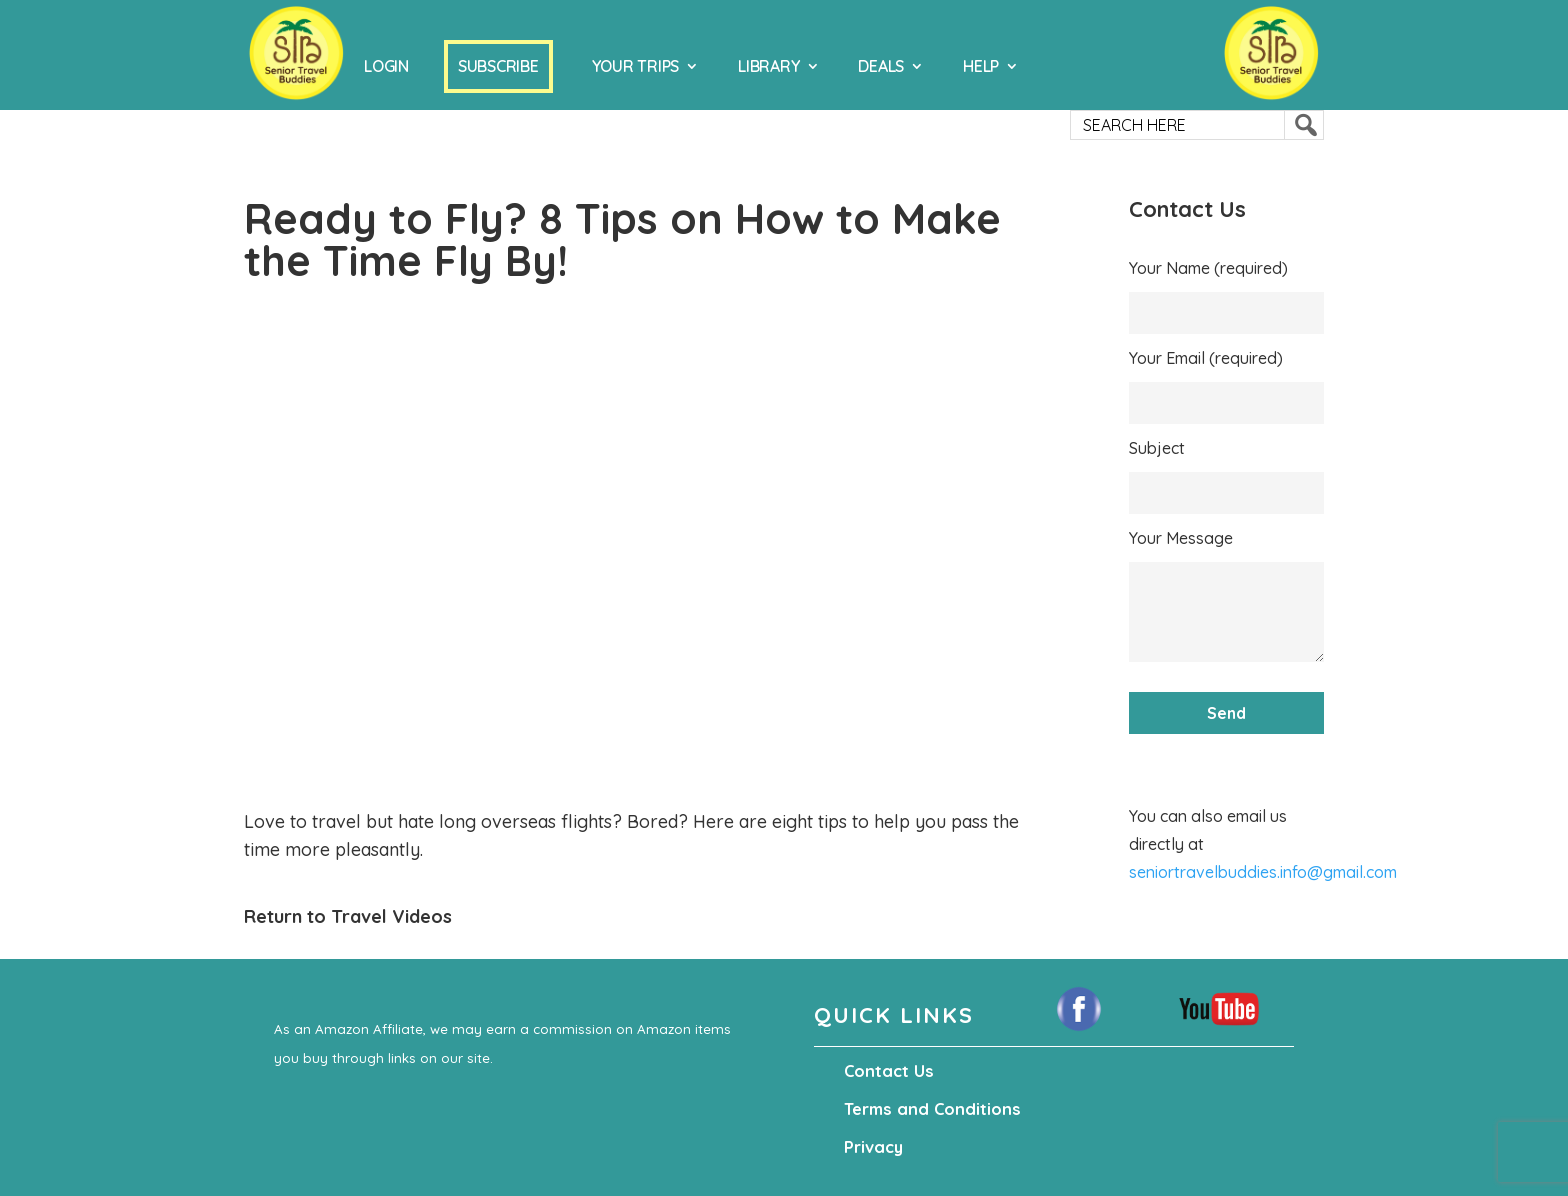 The width and height of the screenshot is (1568, 1196). What do you see at coordinates (873, 1147) in the screenshot?
I see `Privacy` at bounding box center [873, 1147].